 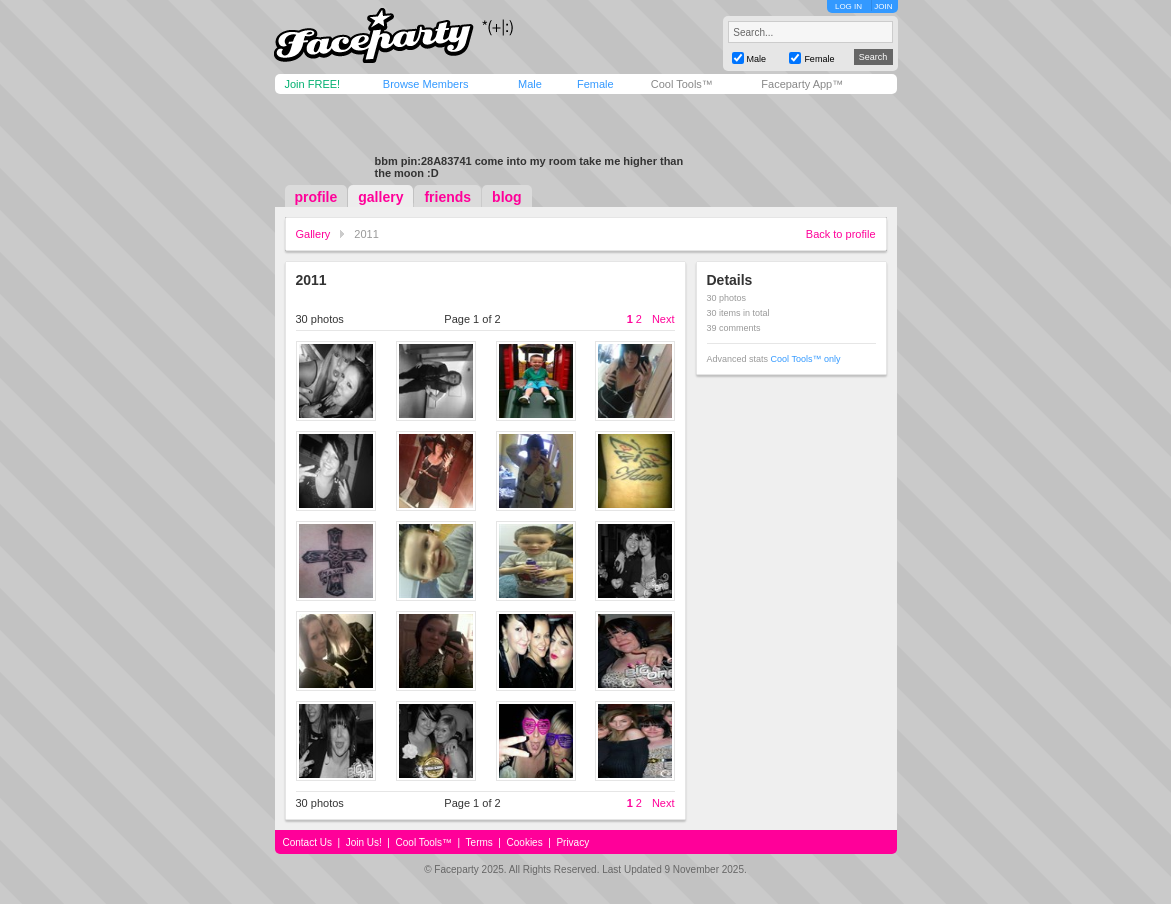 What do you see at coordinates (595, 84) in the screenshot?
I see `Female` at bounding box center [595, 84].